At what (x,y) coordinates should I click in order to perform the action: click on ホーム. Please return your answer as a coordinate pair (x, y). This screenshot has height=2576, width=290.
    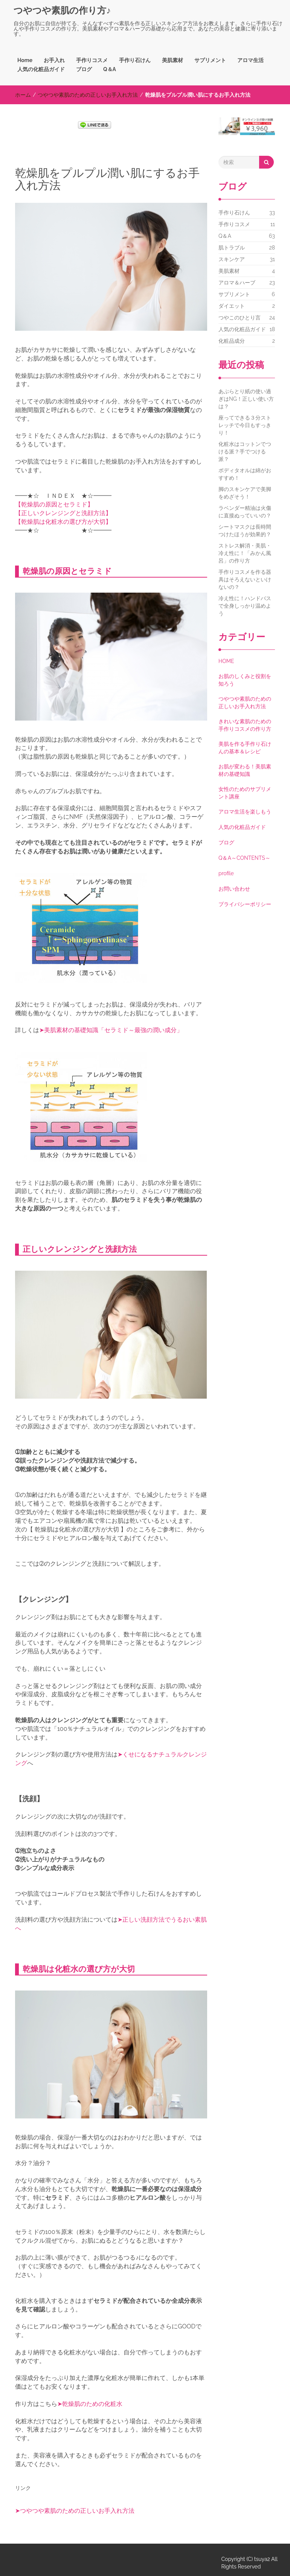
    Looking at the image, I should click on (23, 95).